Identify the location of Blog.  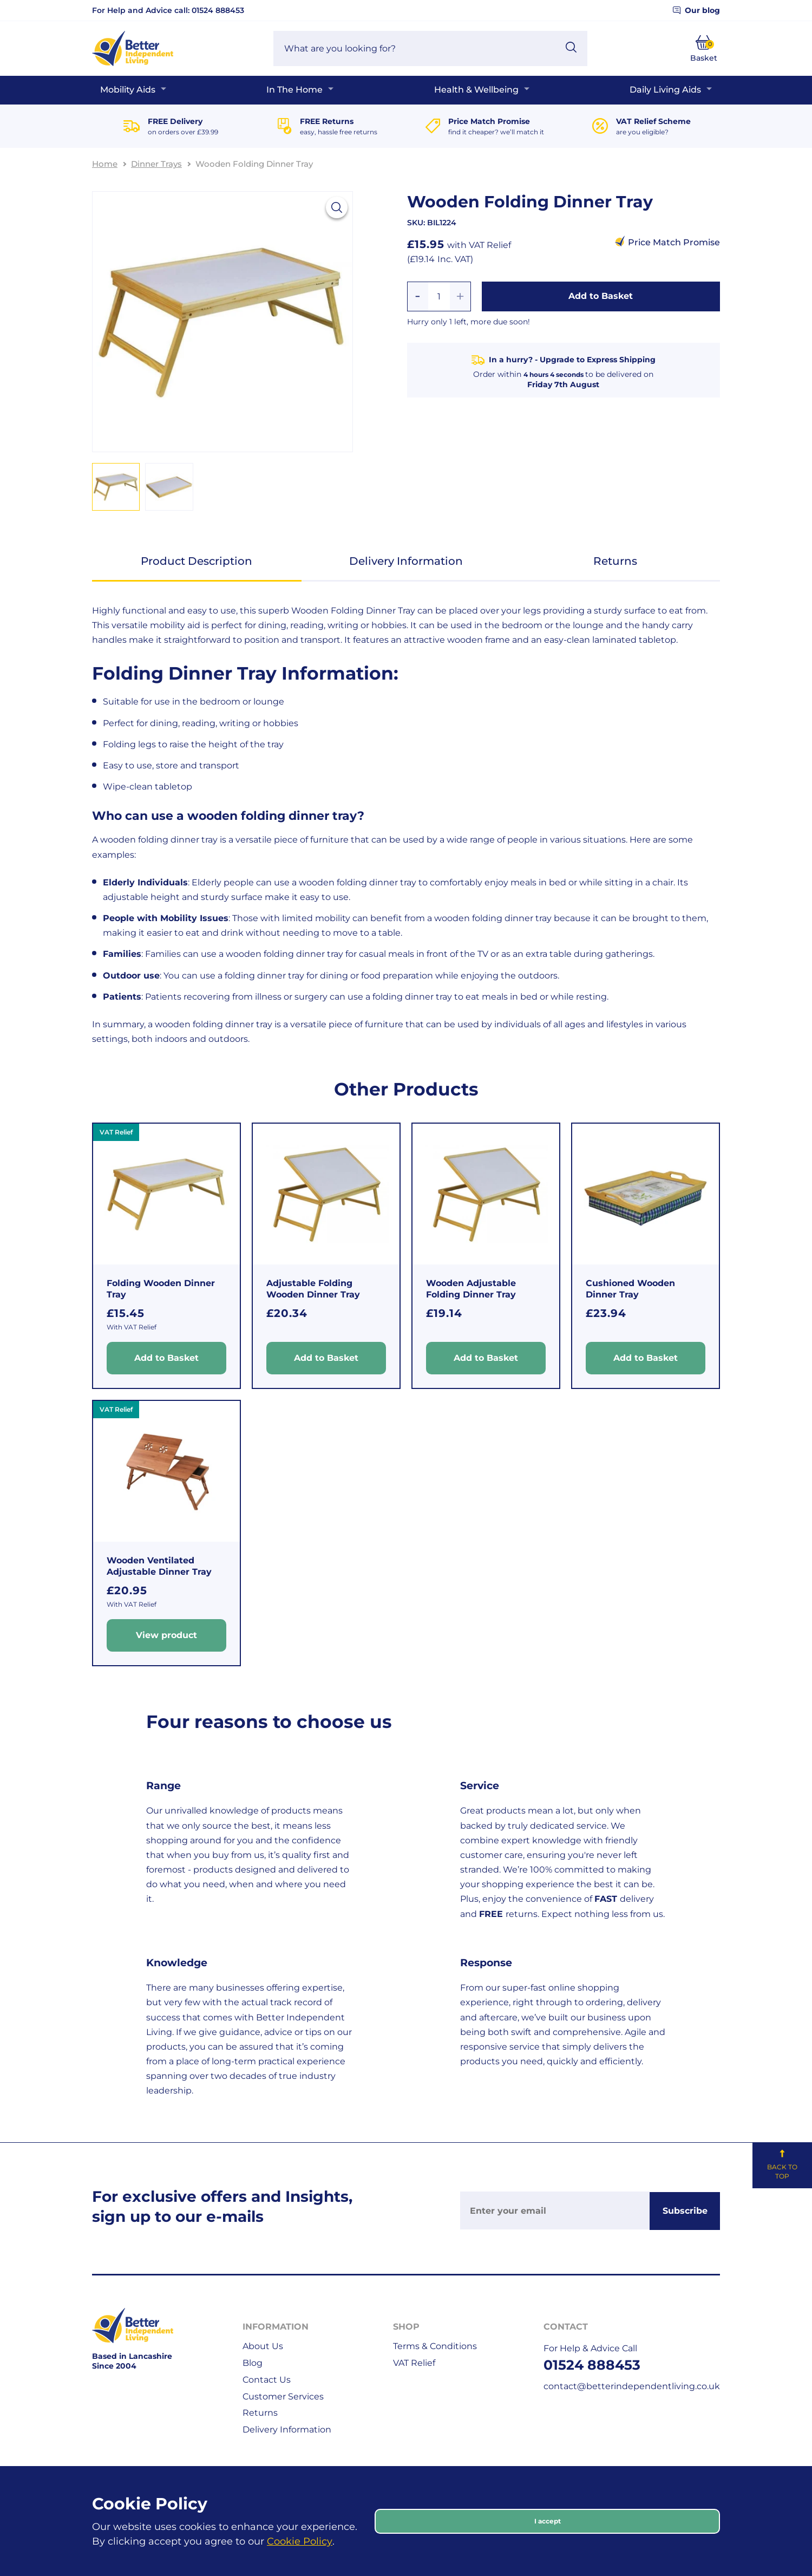
(253, 2363).